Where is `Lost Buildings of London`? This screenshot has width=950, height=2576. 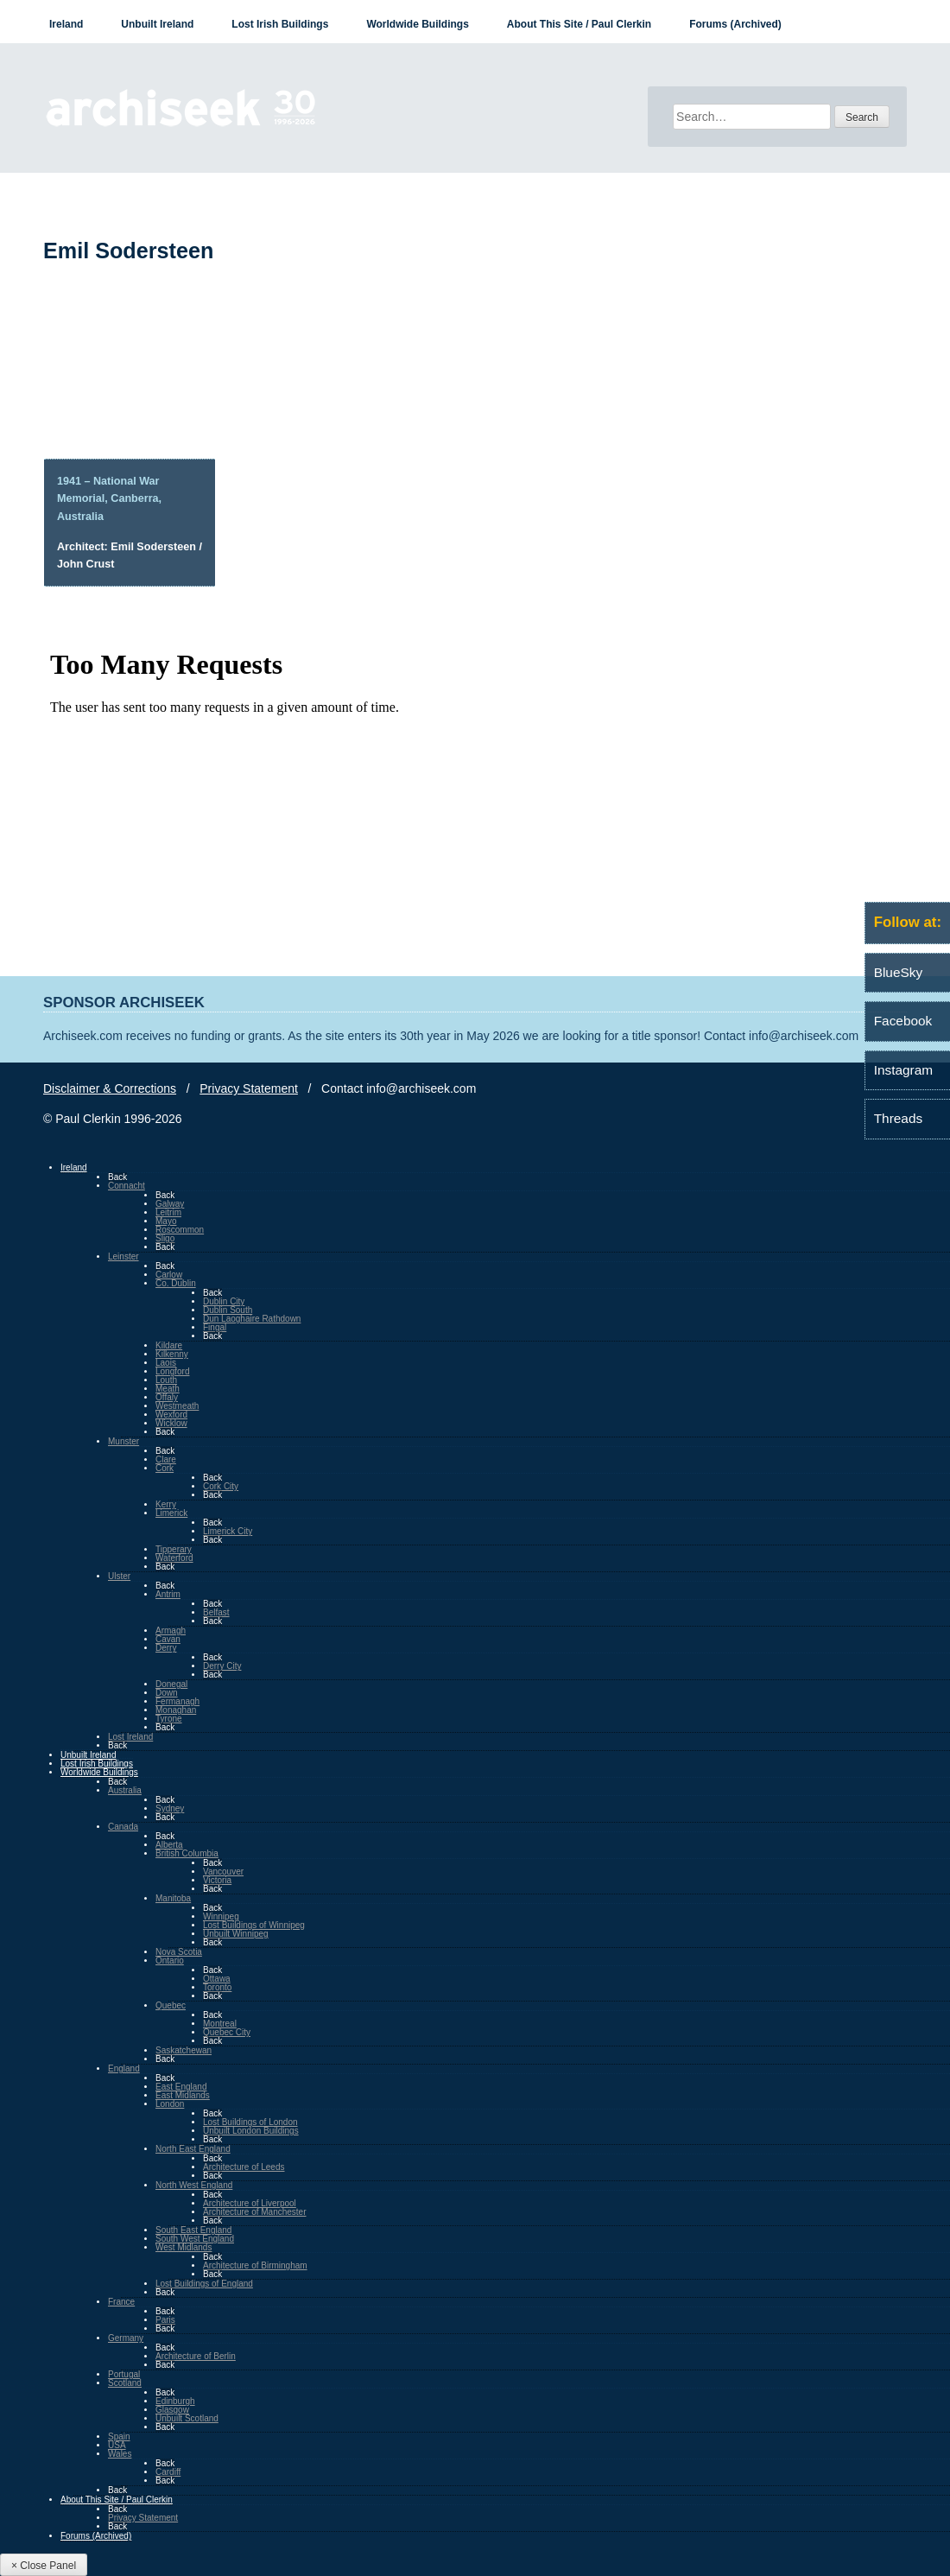
Lost Buildings of London is located at coordinates (250, 2122).